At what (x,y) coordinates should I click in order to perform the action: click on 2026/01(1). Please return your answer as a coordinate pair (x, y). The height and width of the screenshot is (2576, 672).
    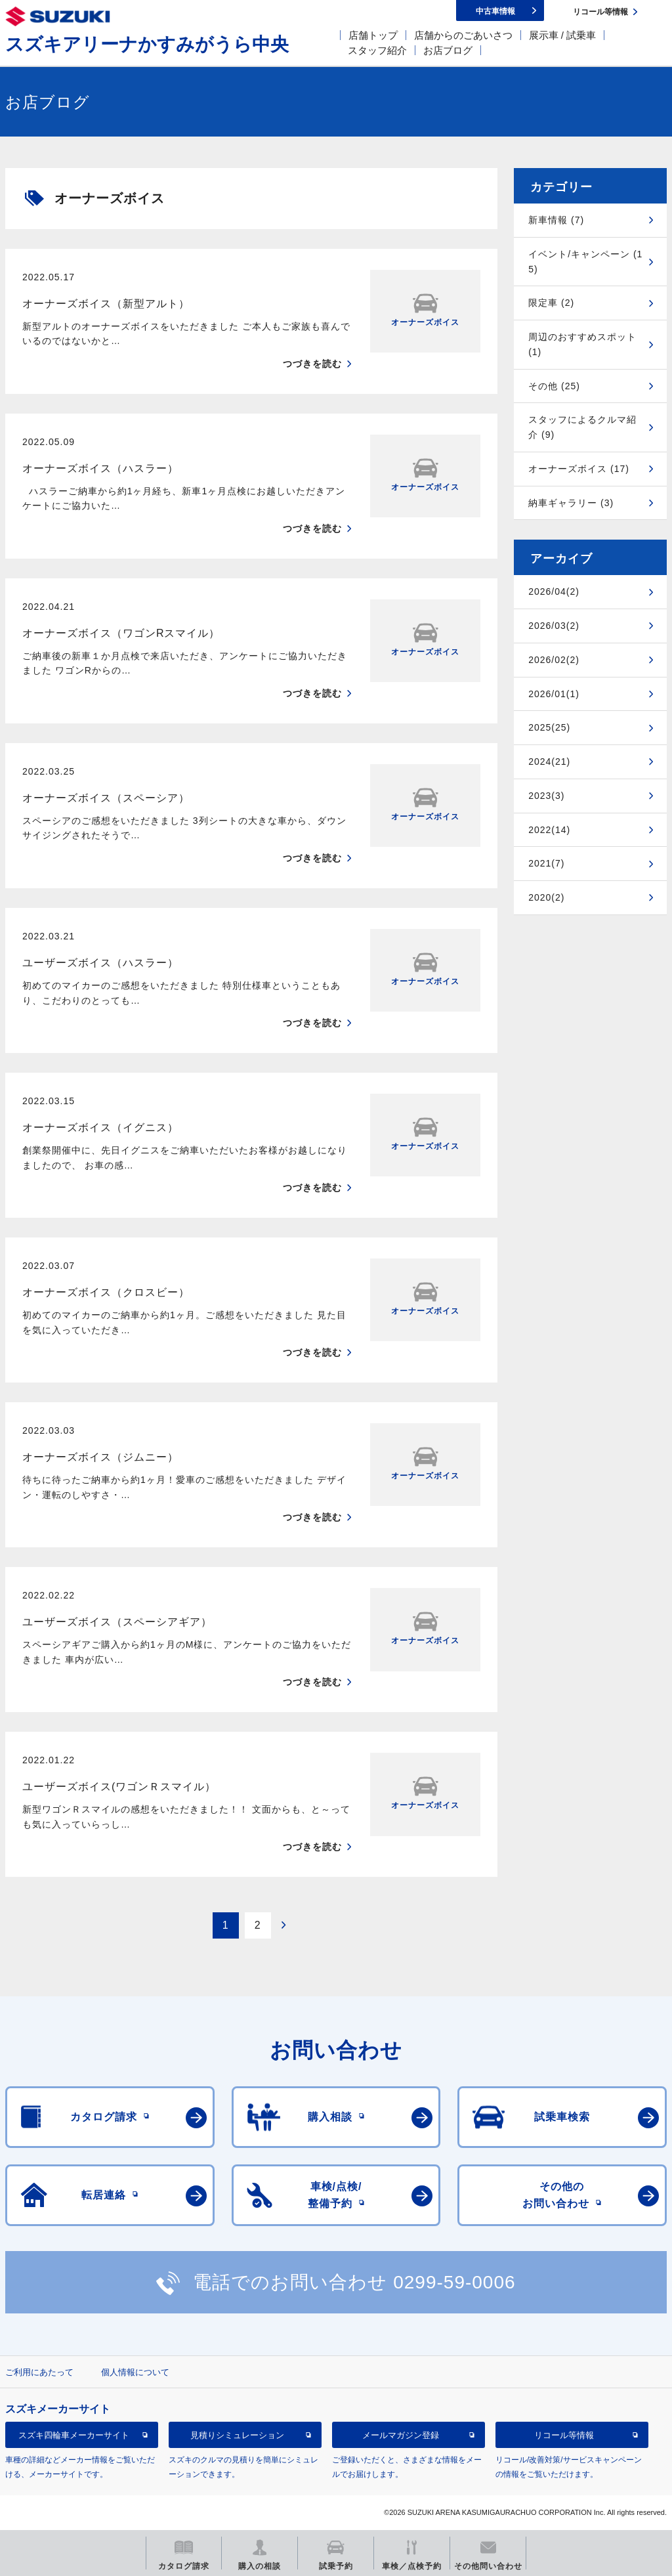
    Looking at the image, I should click on (553, 694).